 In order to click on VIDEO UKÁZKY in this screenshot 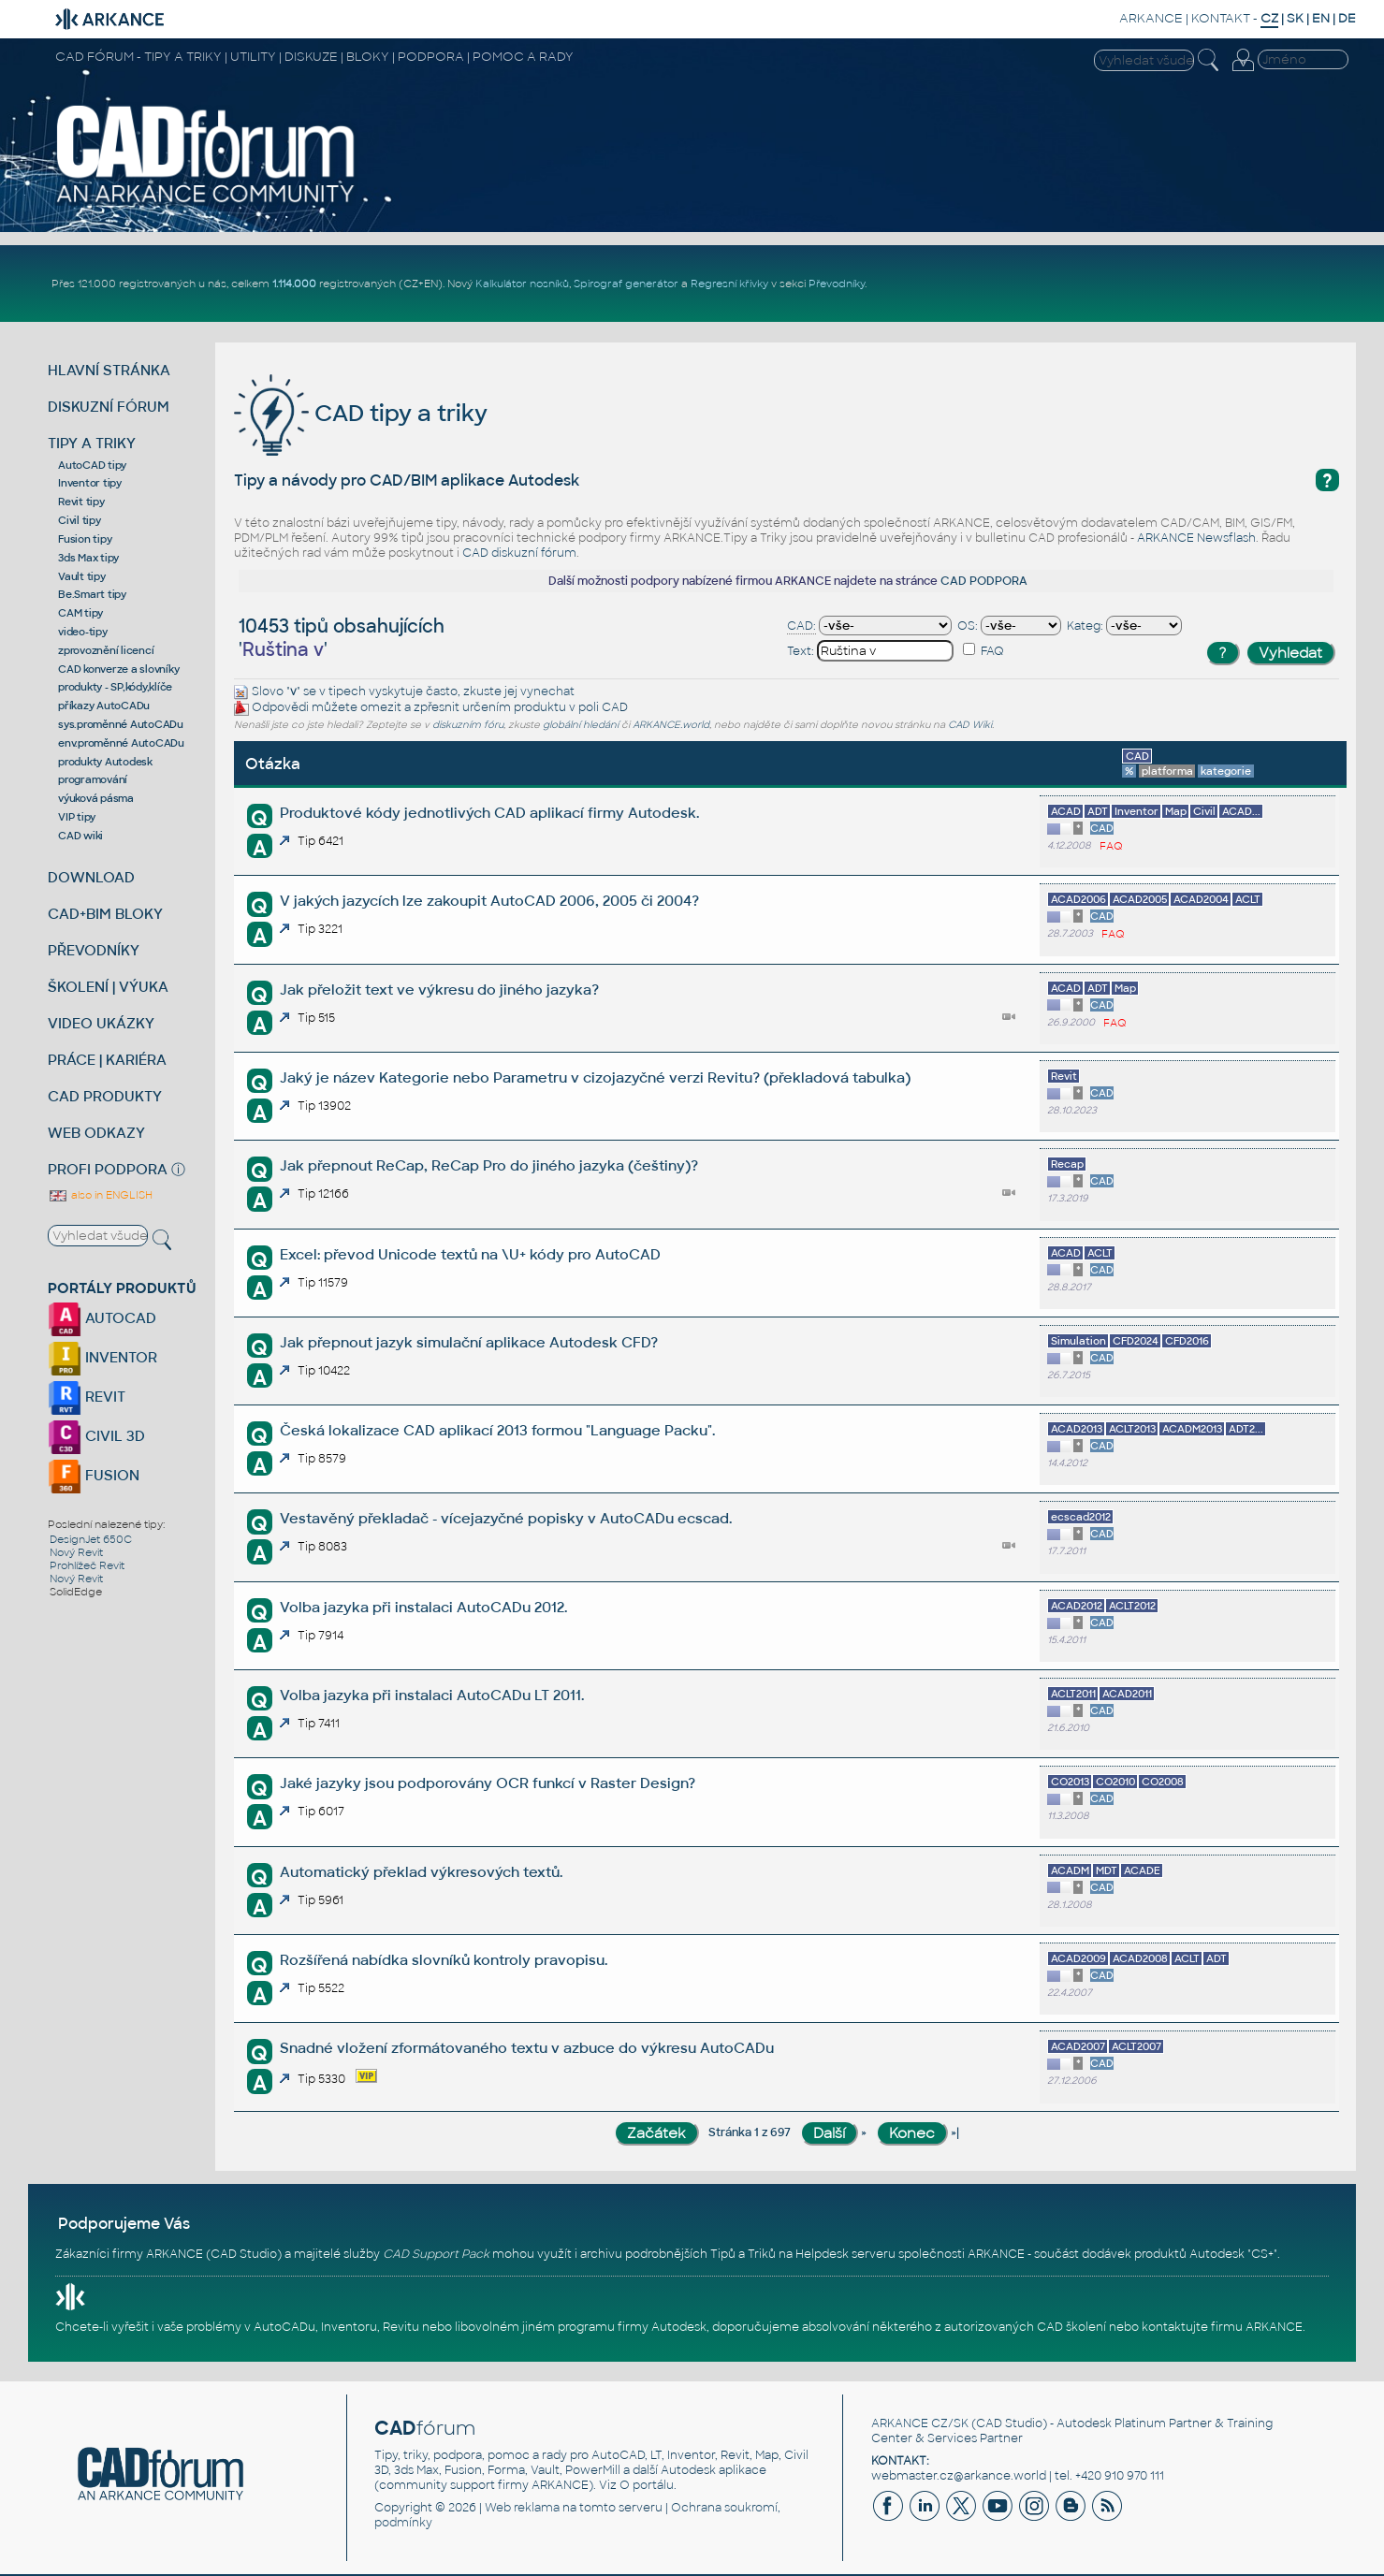, I will do `click(101, 1023)`.